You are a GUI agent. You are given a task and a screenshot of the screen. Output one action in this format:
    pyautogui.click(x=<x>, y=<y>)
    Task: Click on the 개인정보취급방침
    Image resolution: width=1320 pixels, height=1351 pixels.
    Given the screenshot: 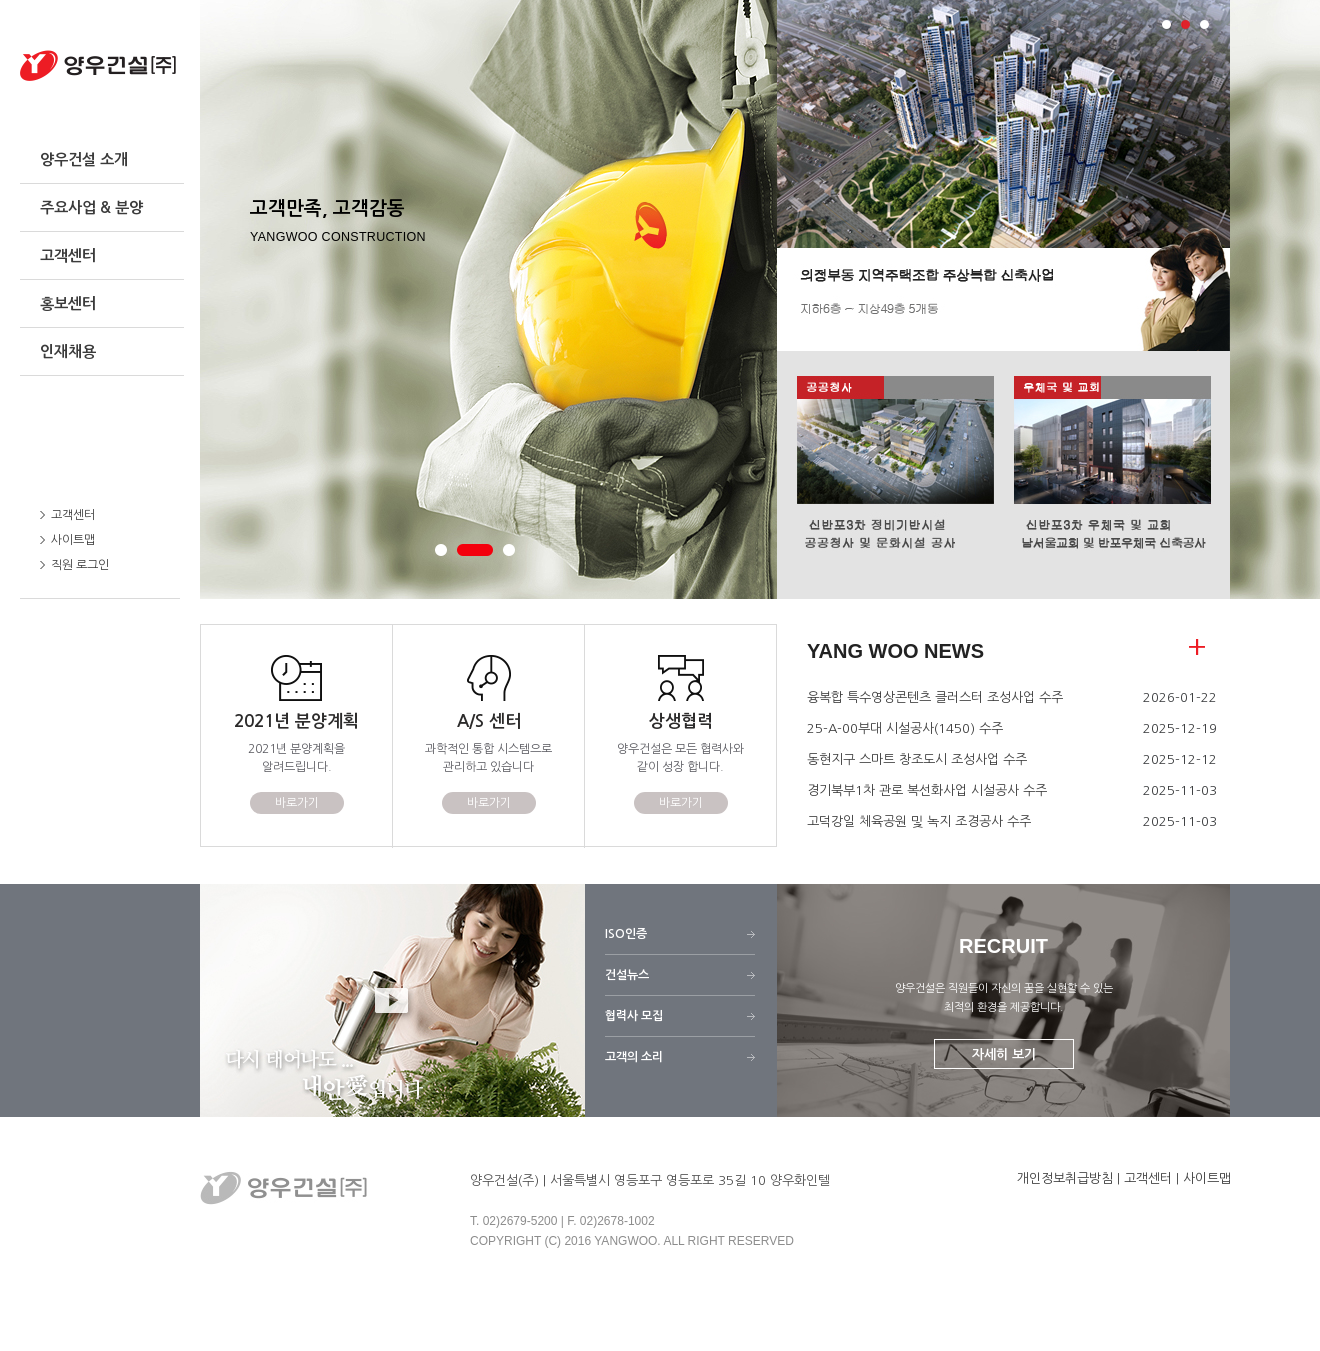 What is the action you would take?
    pyautogui.click(x=1065, y=1178)
    